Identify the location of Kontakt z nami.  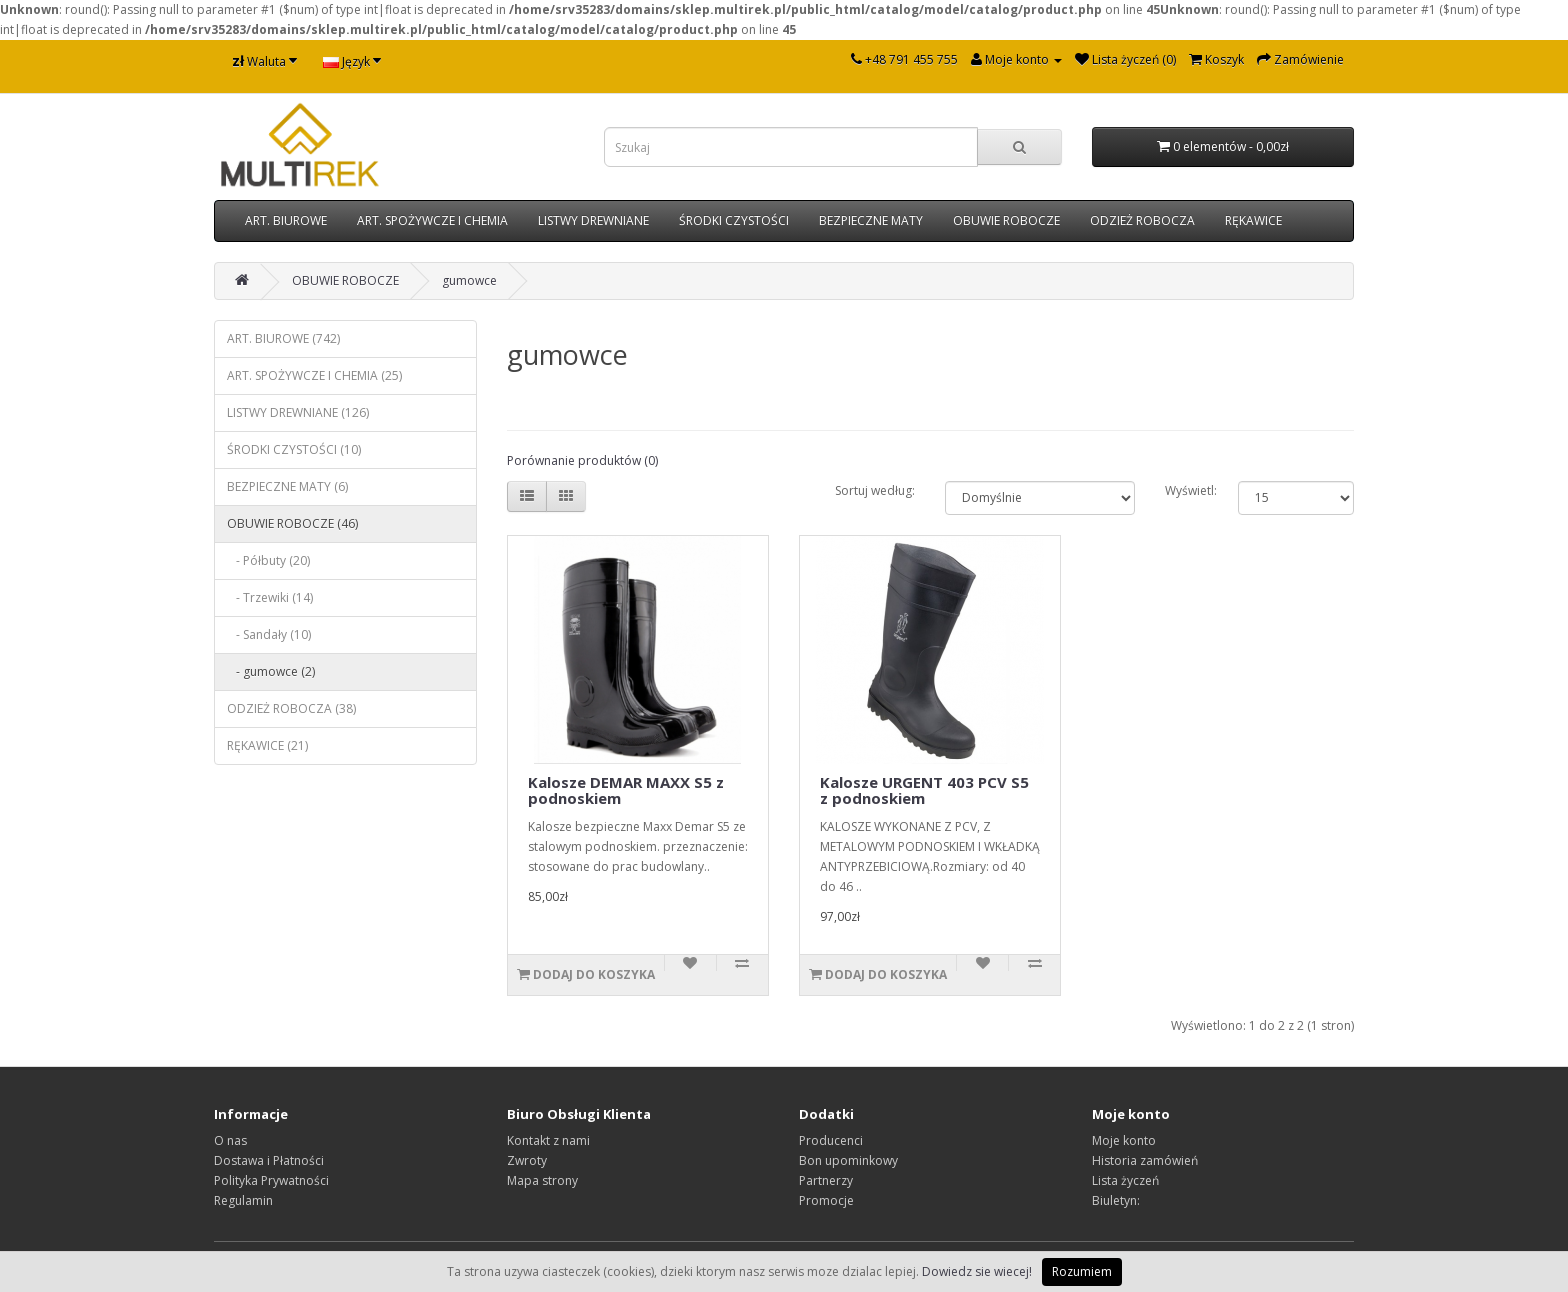
(548, 1140).